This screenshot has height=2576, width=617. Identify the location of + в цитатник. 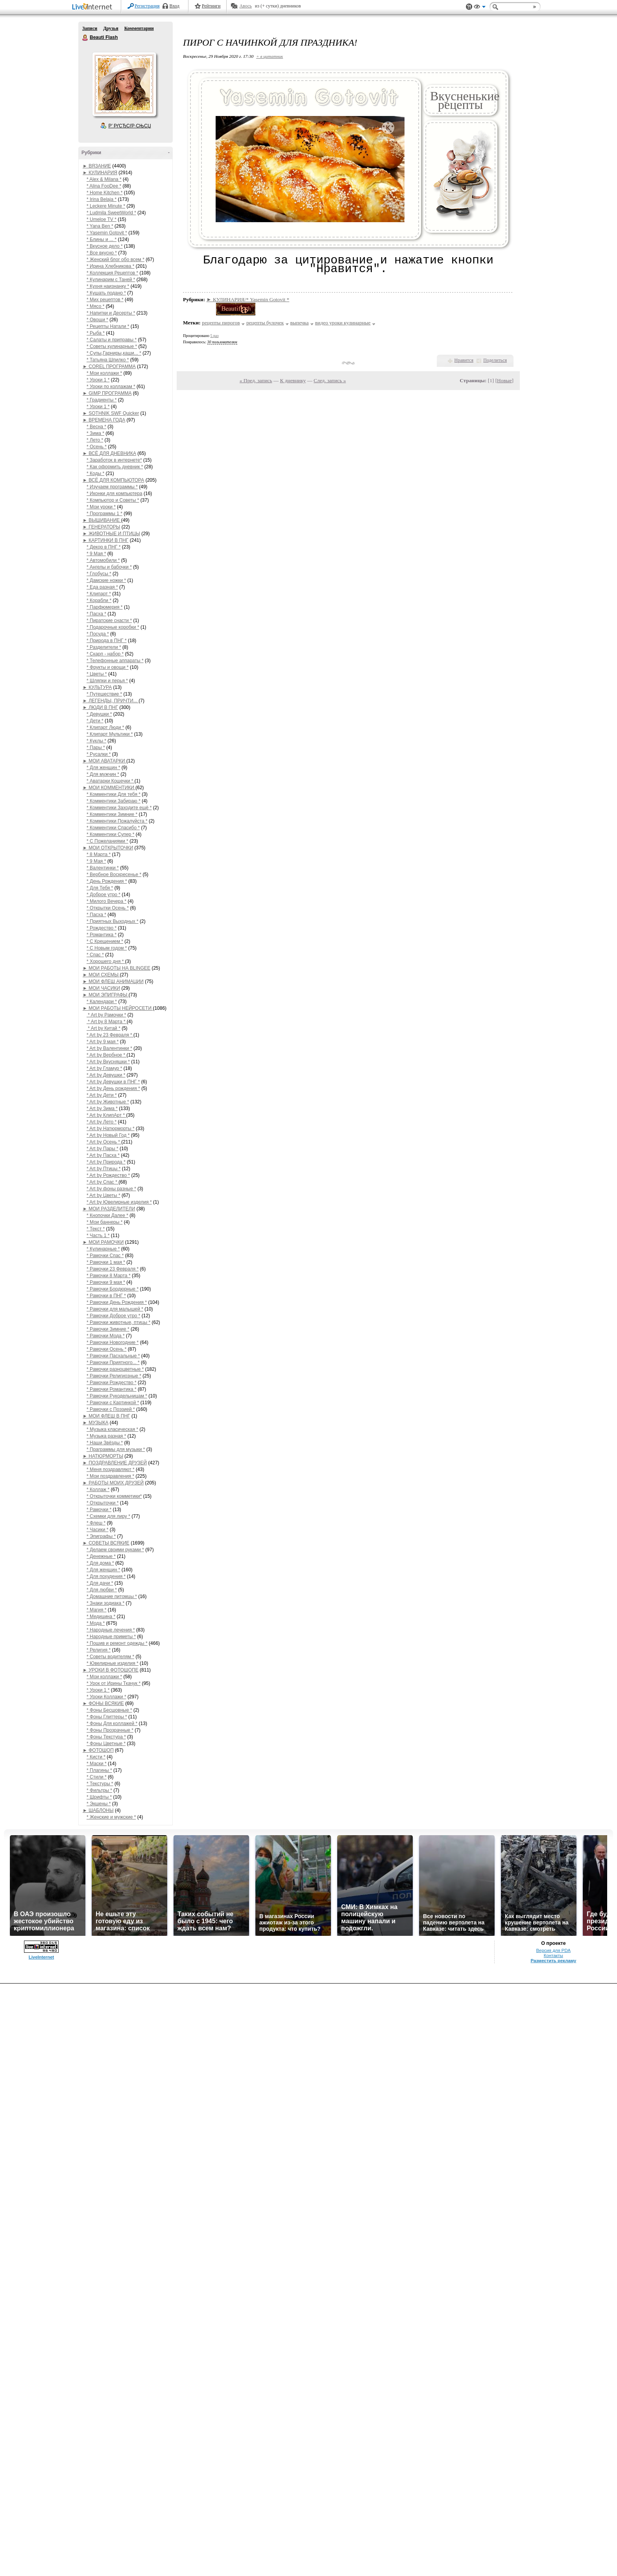
(269, 56).